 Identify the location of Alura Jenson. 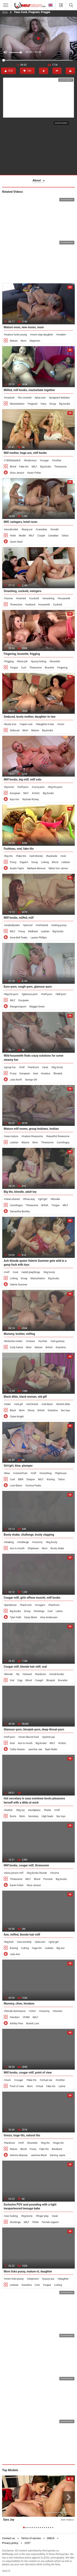
(17, 472).